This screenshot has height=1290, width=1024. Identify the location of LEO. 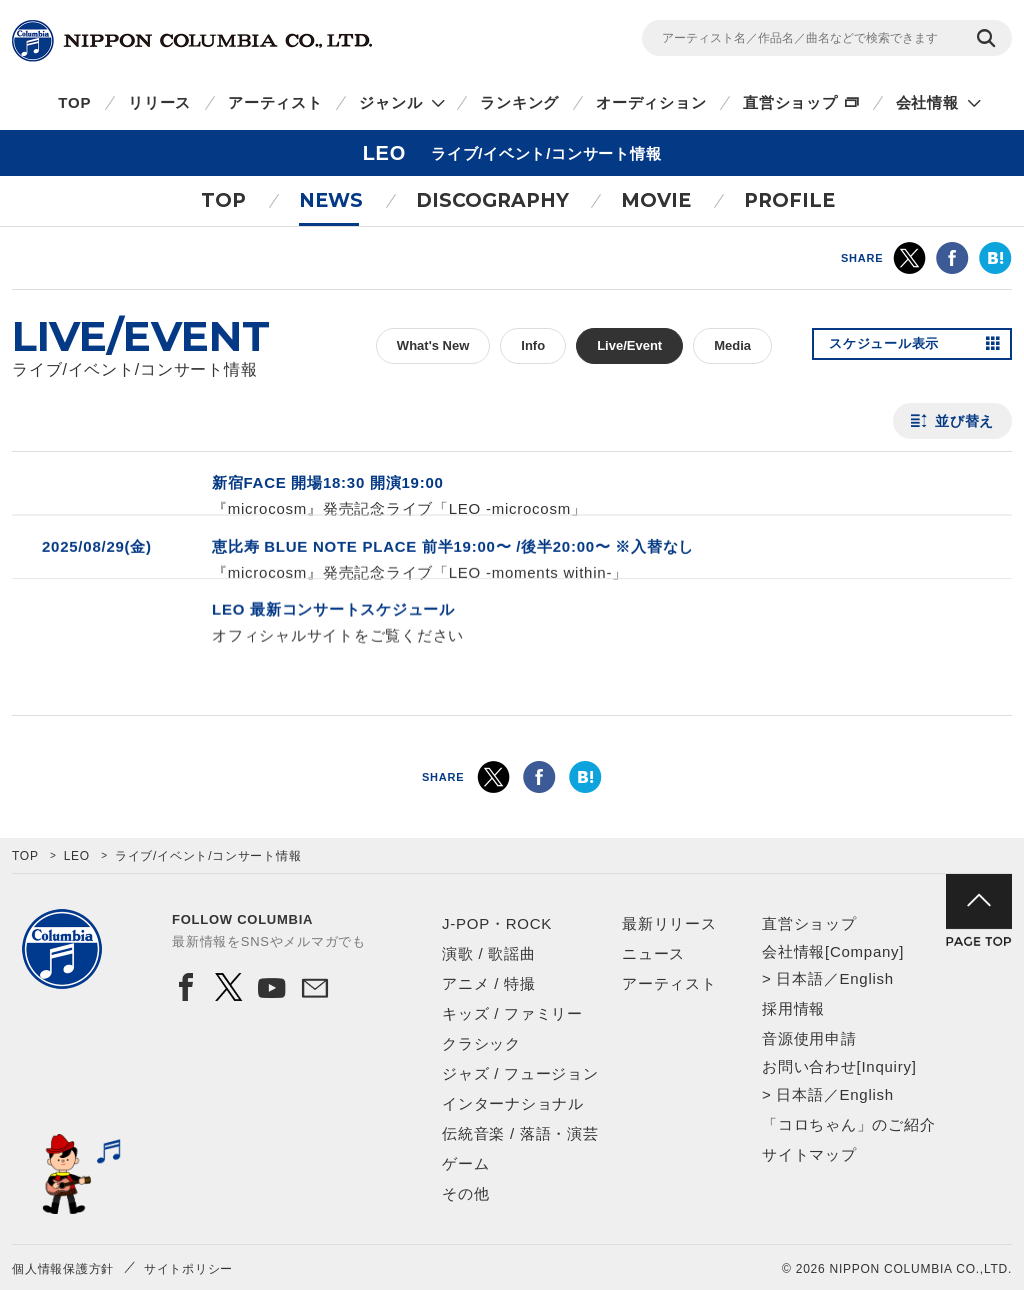
(77, 856).